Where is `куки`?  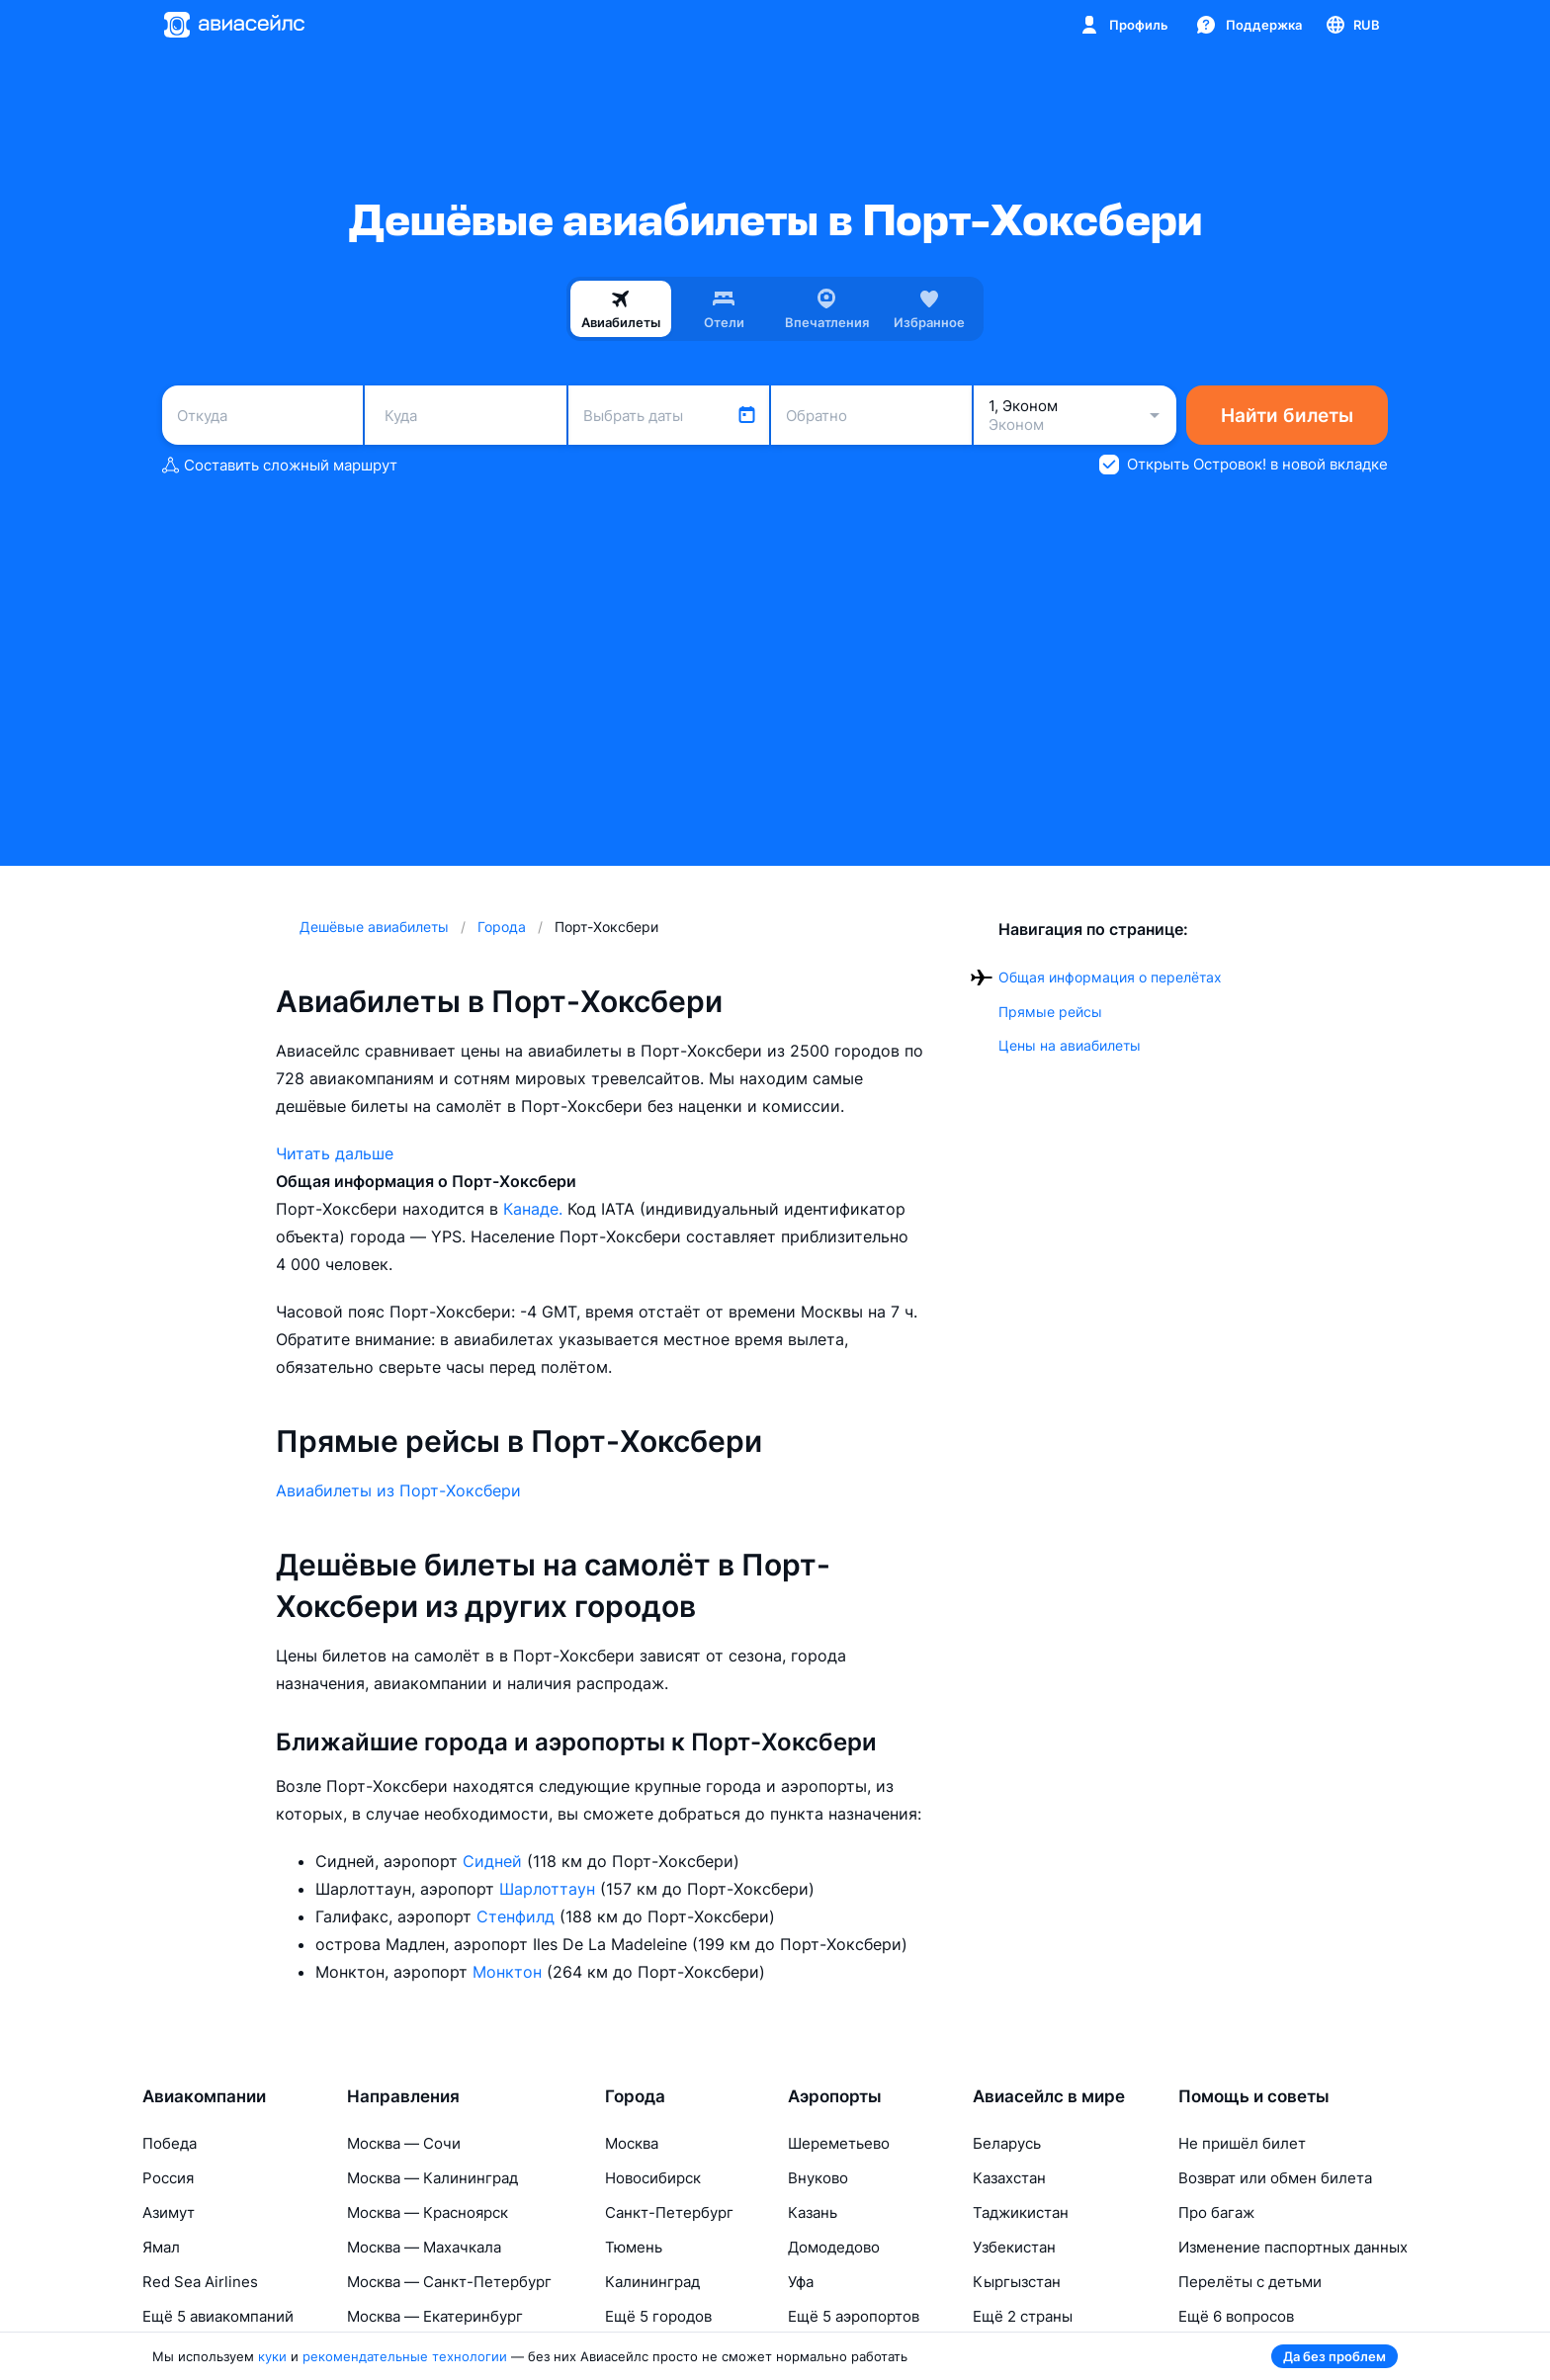 куки is located at coordinates (272, 2356).